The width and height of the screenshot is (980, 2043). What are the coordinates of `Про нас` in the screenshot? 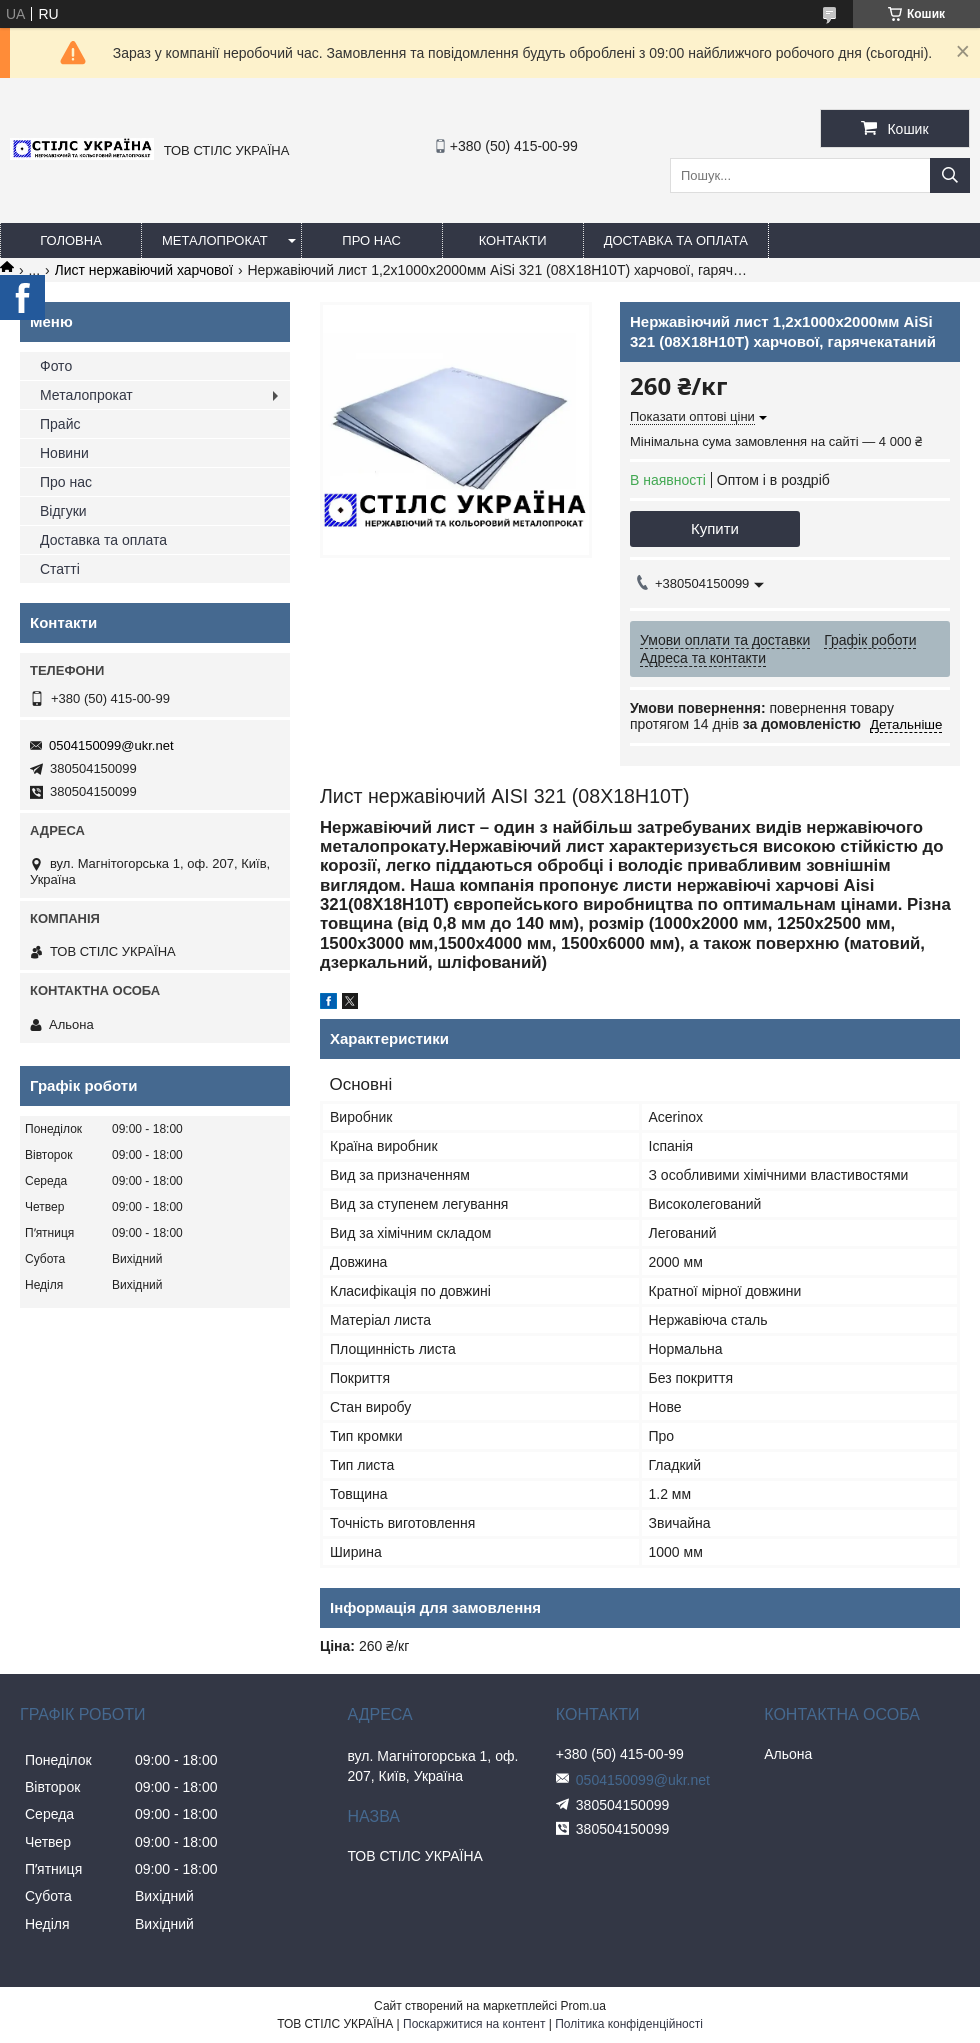 It's located at (371, 240).